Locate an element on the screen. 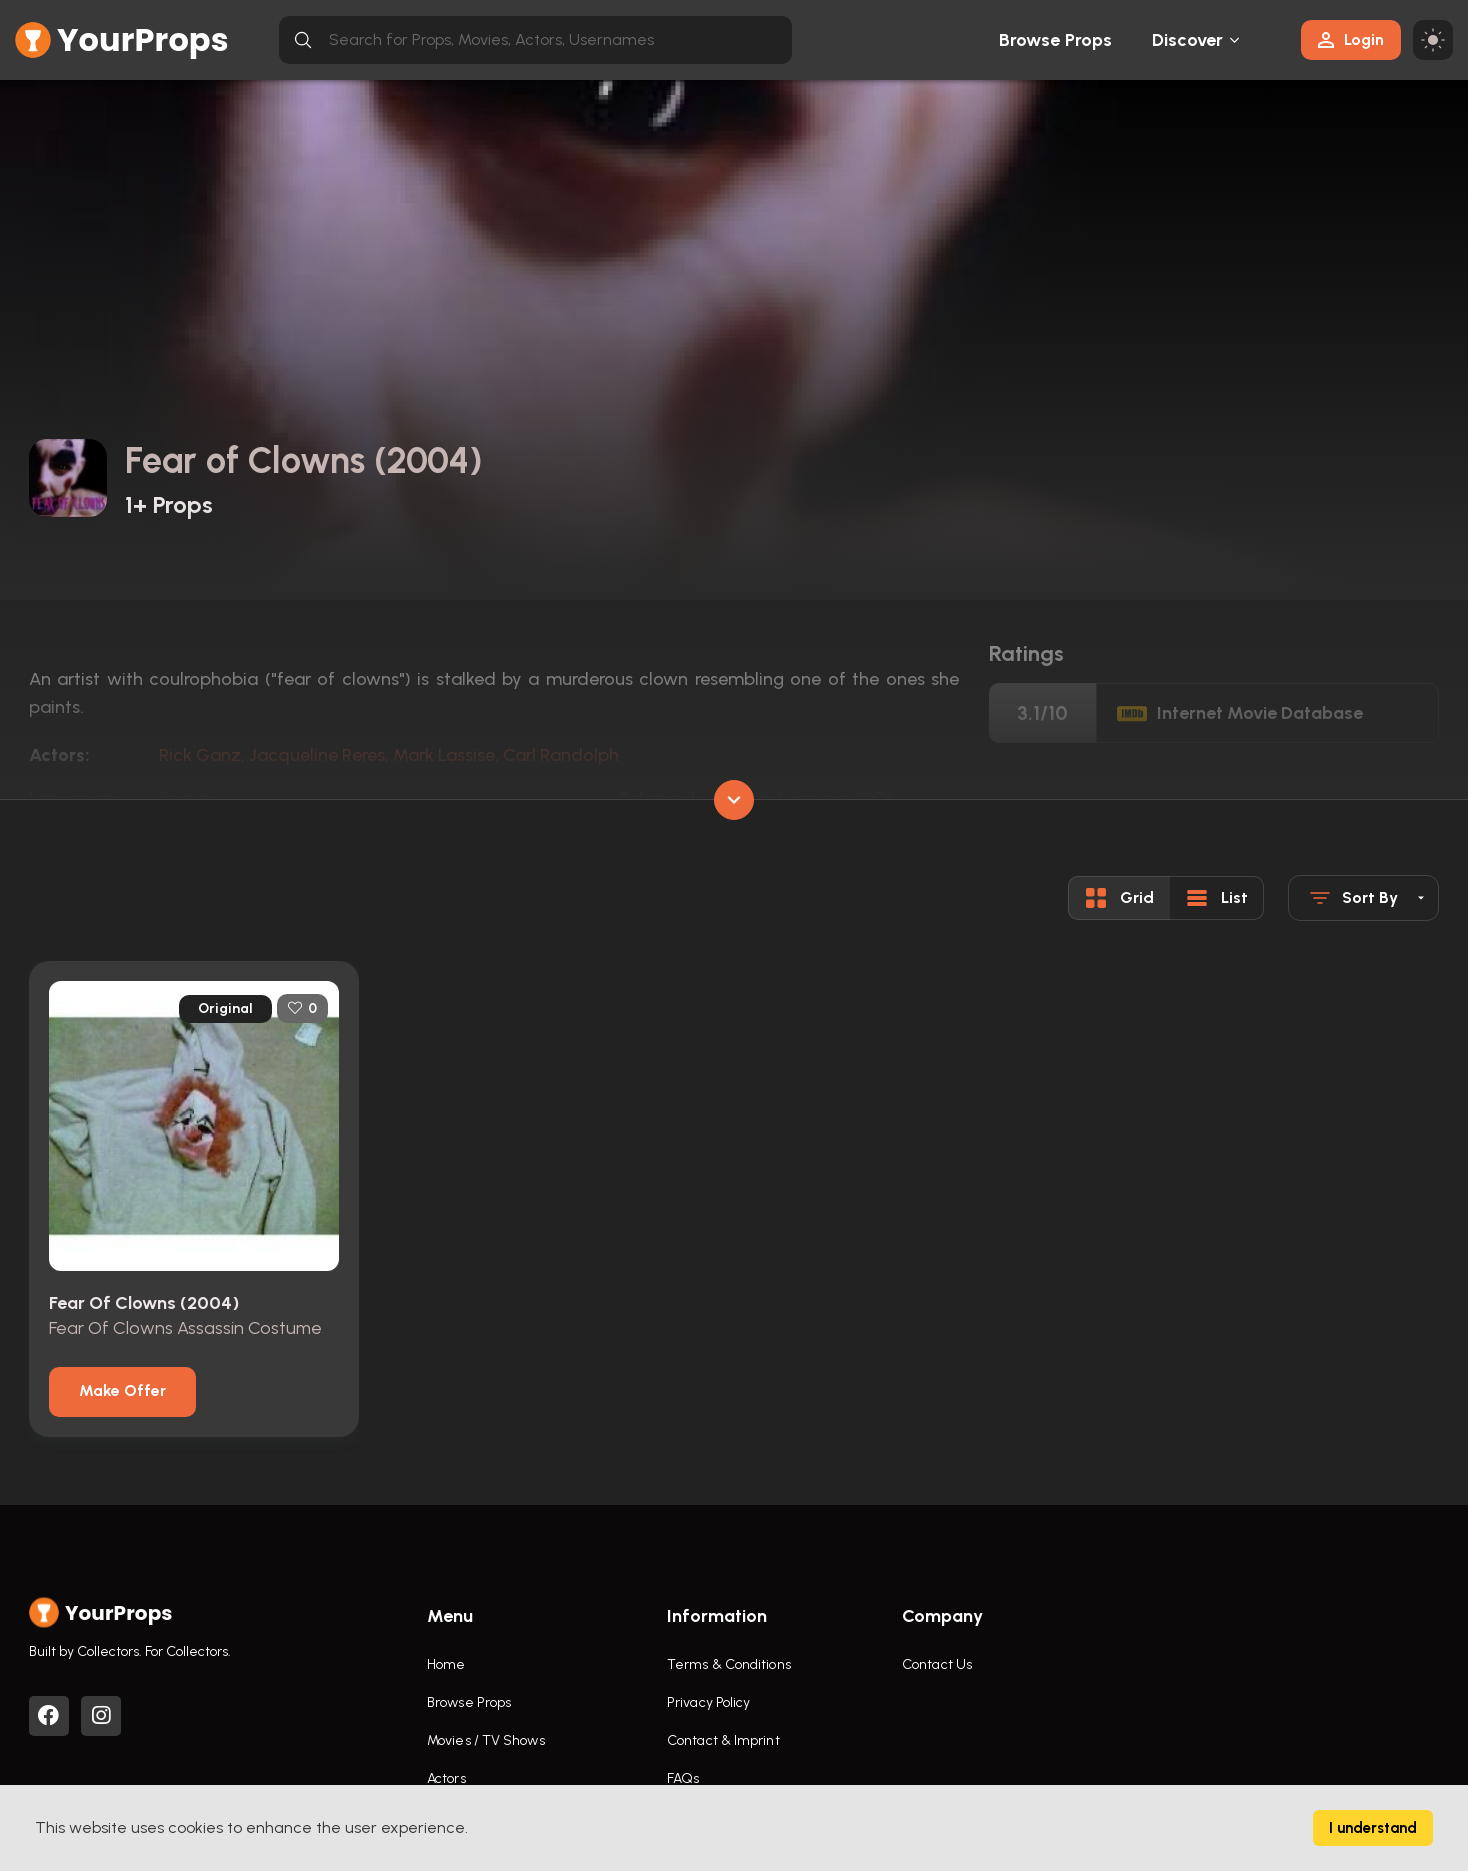 Image resolution: width=1468 pixels, height=1871 pixels. Actors is located at coordinates (446, 1778).